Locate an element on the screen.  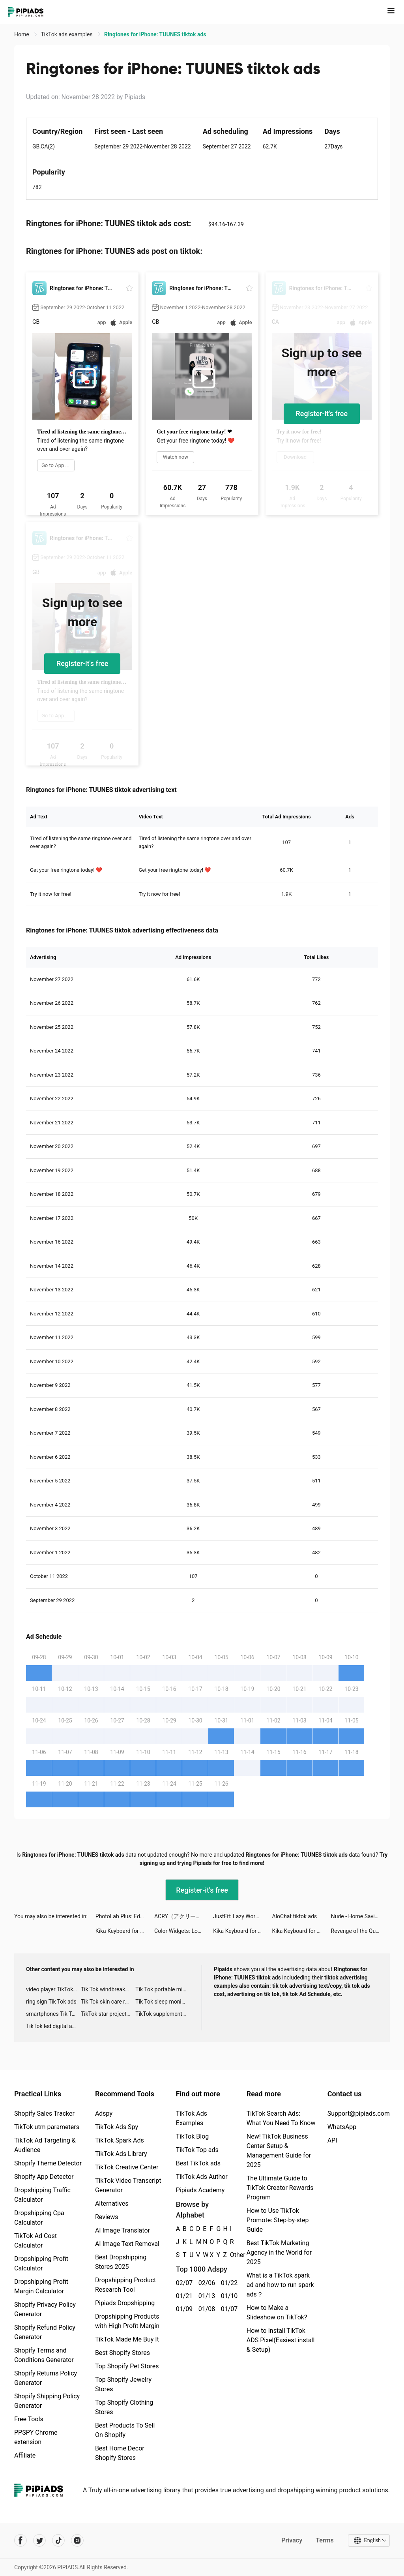
[Pipiads's tiktok account] is located at coordinates (58, 2540).